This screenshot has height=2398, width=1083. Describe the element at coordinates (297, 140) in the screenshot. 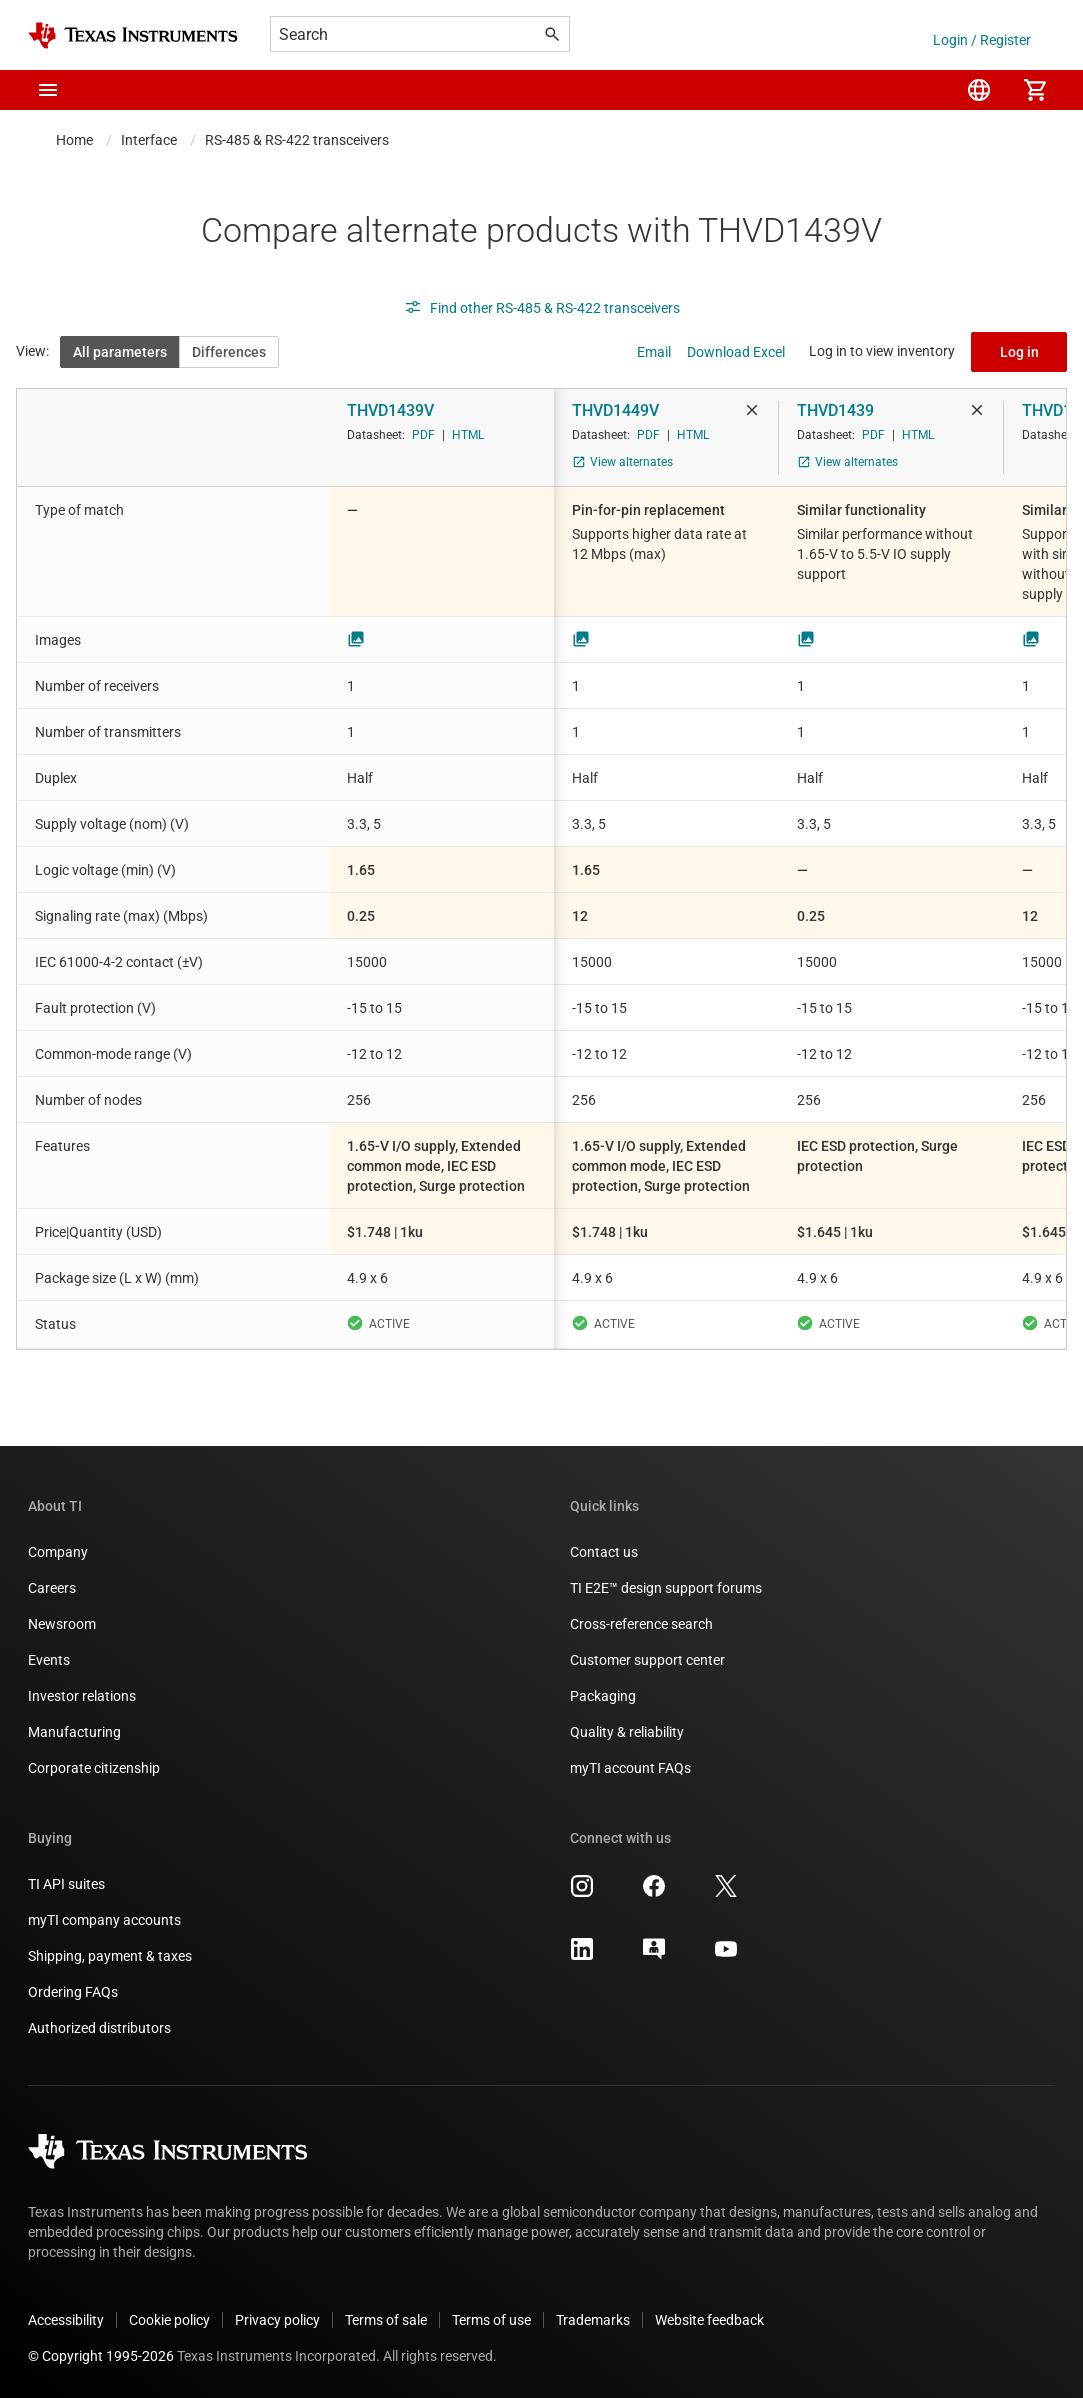

I see `RS-485 & RS-422 transceivers` at that location.